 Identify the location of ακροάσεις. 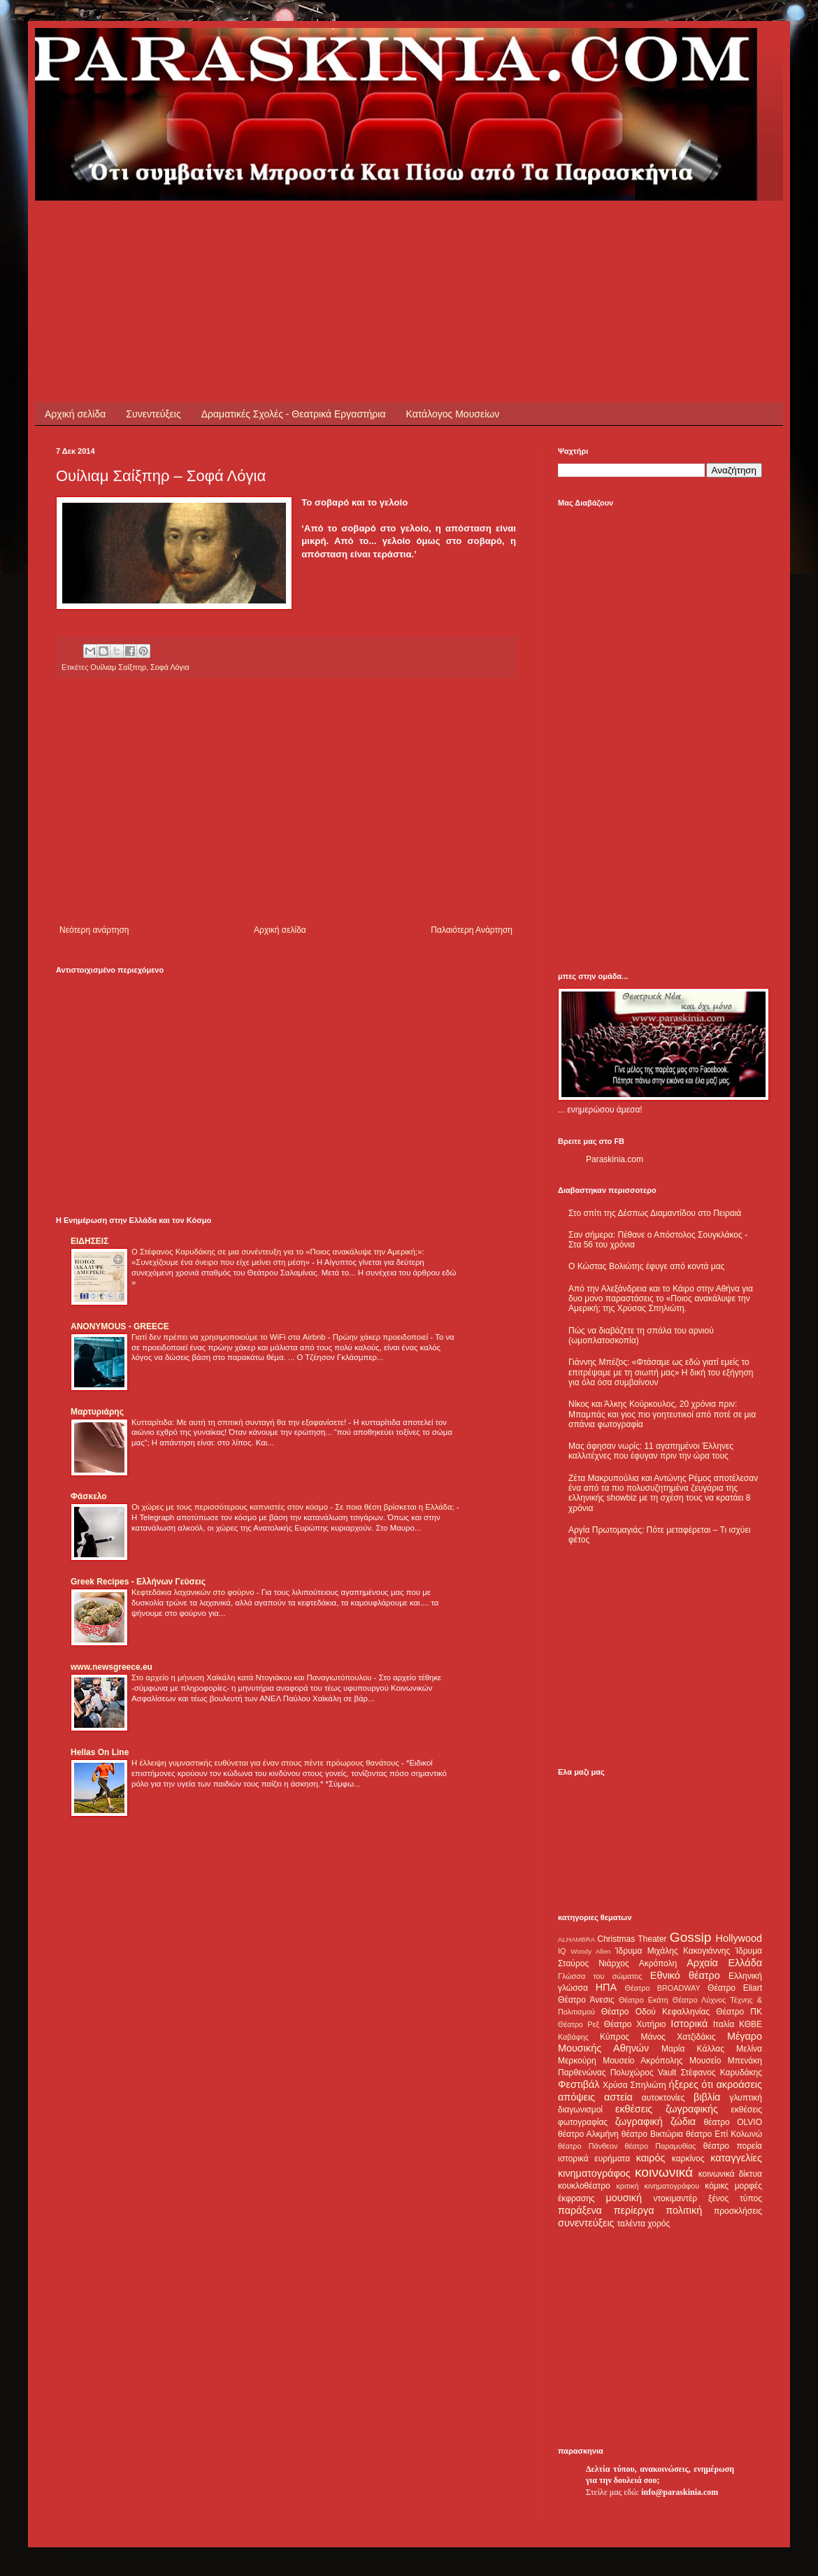
(739, 2084).